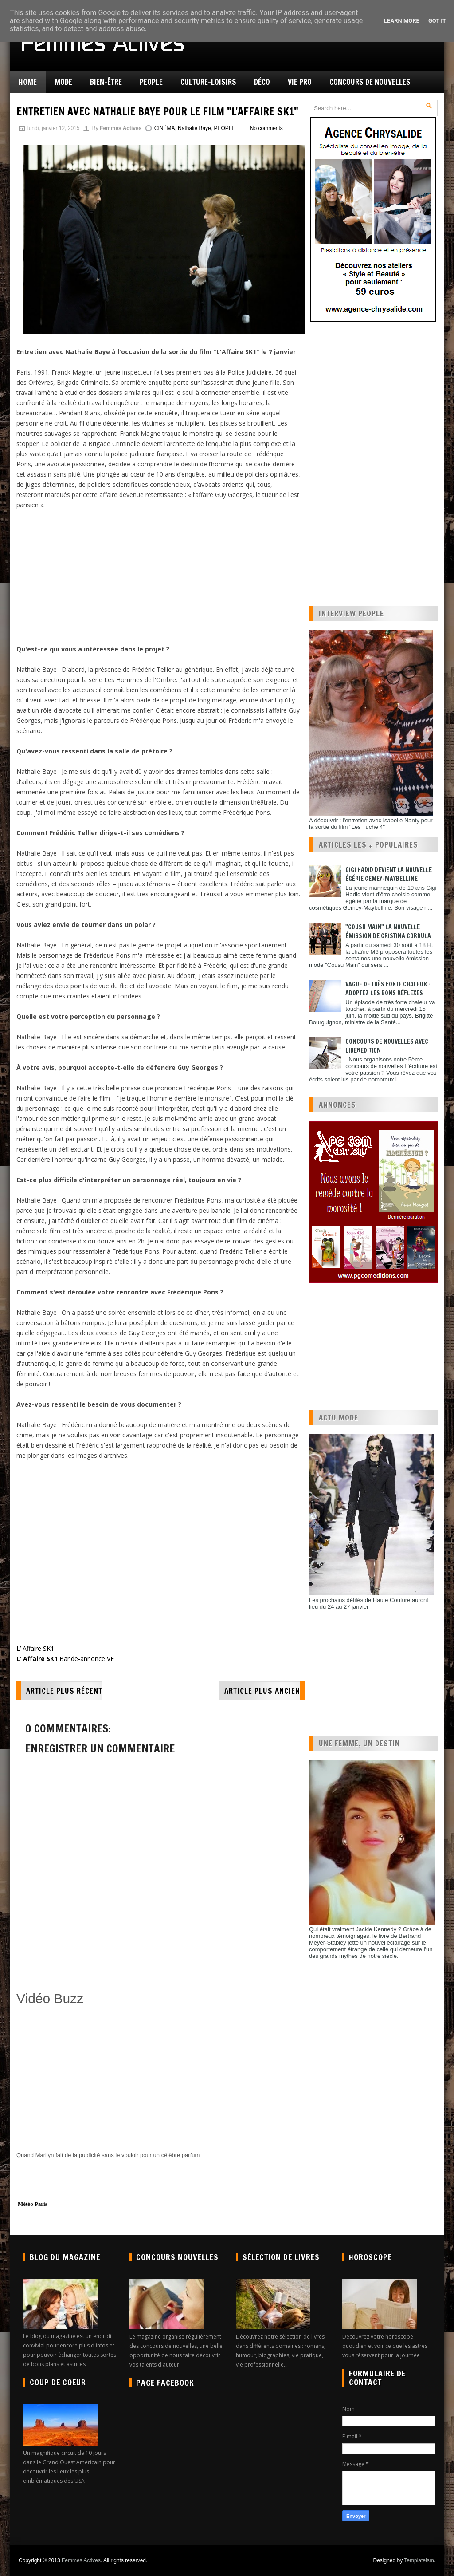  What do you see at coordinates (106, 81) in the screenshot?
I see `Bien-être` at bounding box center [106, 81].